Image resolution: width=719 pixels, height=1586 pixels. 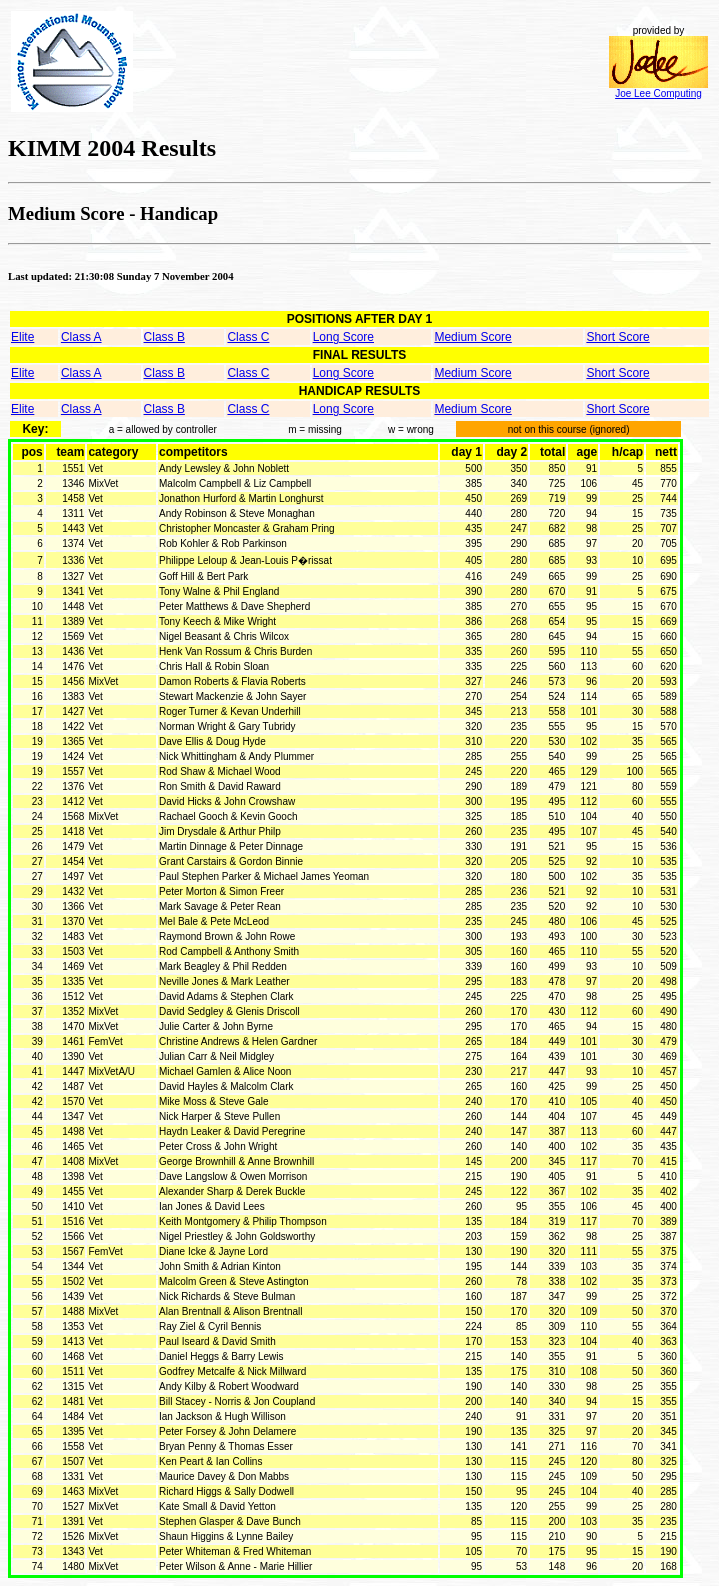 What do you see at coordinates (658, 89) in the screenshot?
I see `Joe Lee Computing` at bounding box center [658, 89].